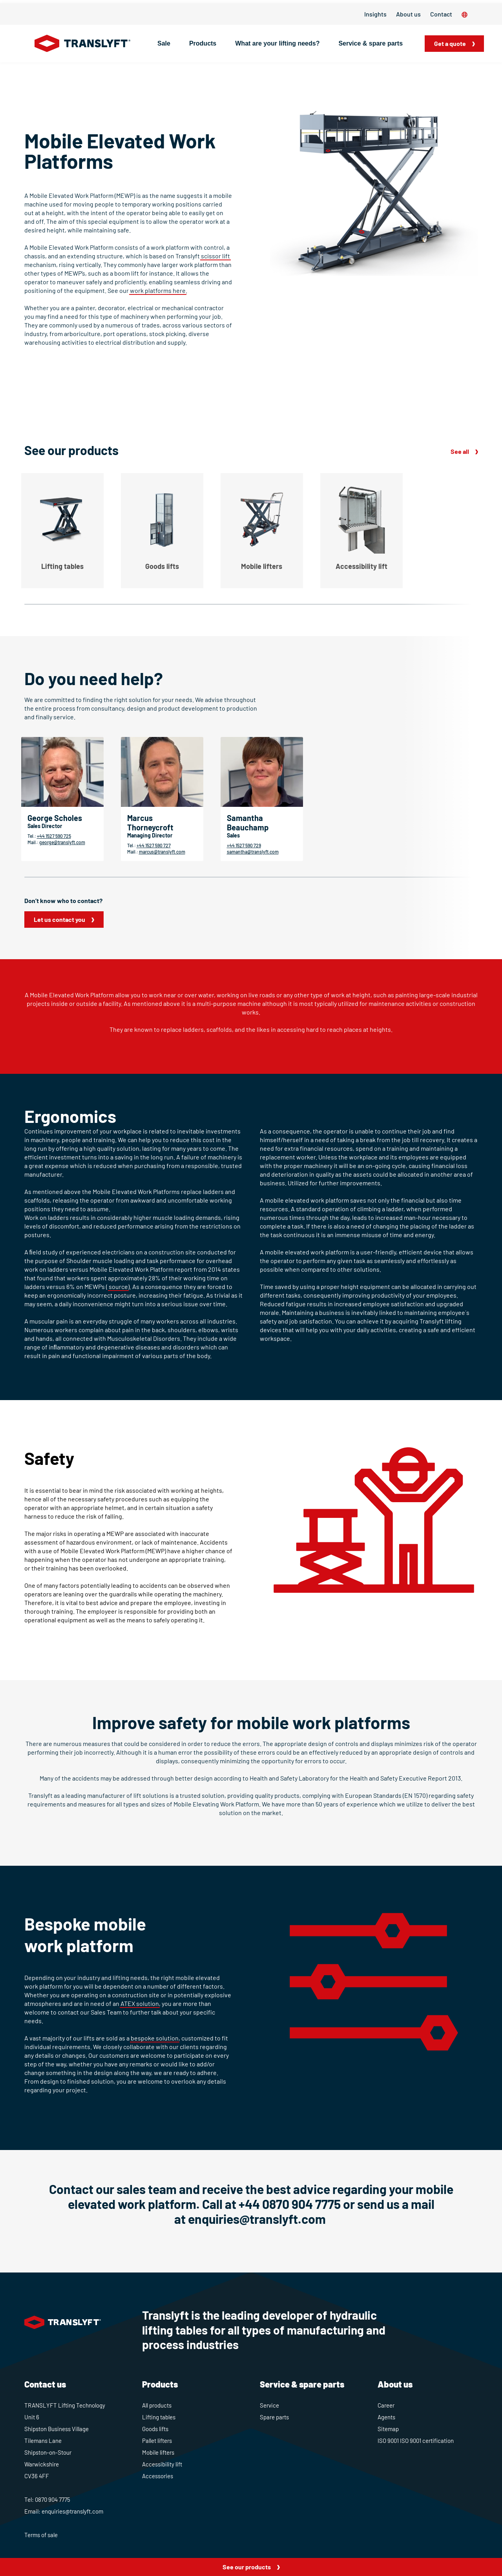  Describe the element at coordinates (118, 1286) in the screenshot. I see `source` at that location.